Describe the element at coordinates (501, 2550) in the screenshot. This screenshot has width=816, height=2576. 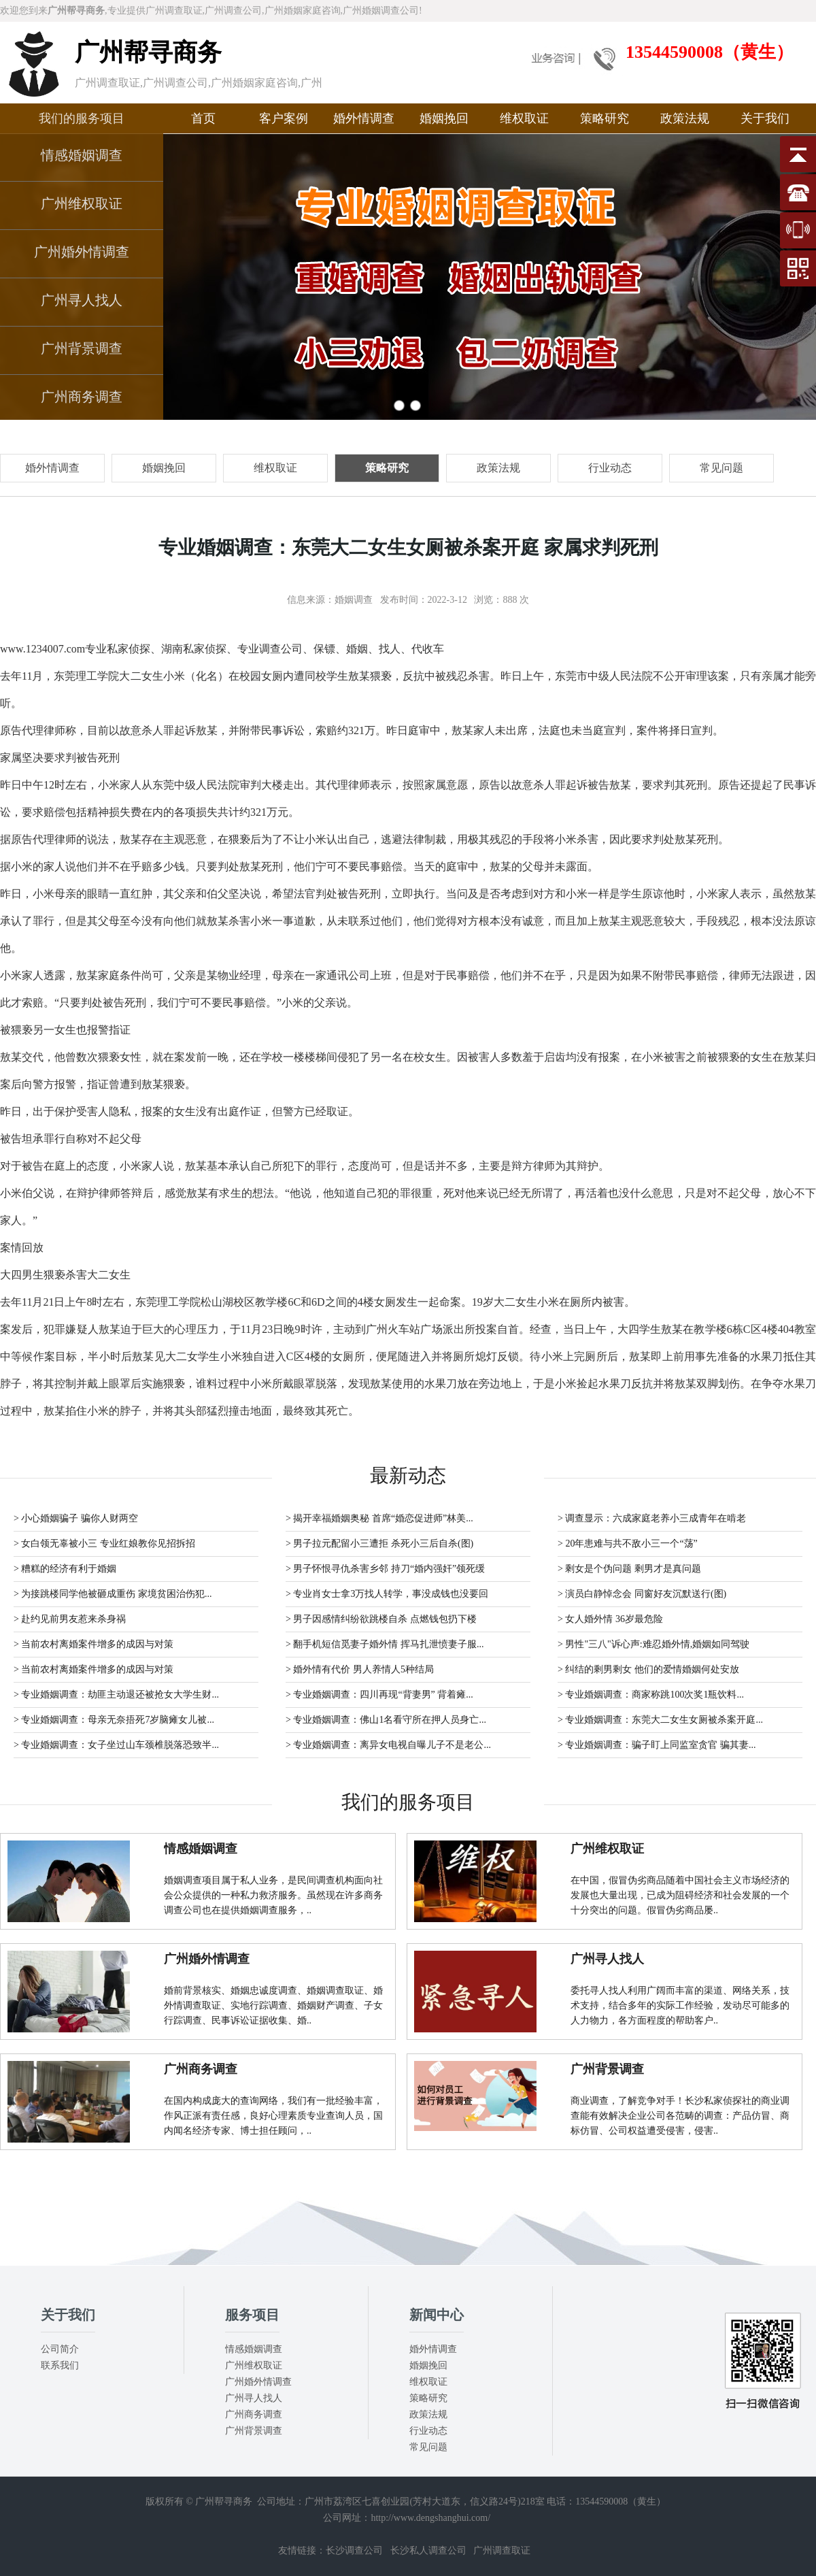
I see `广州调查取证` at that location.